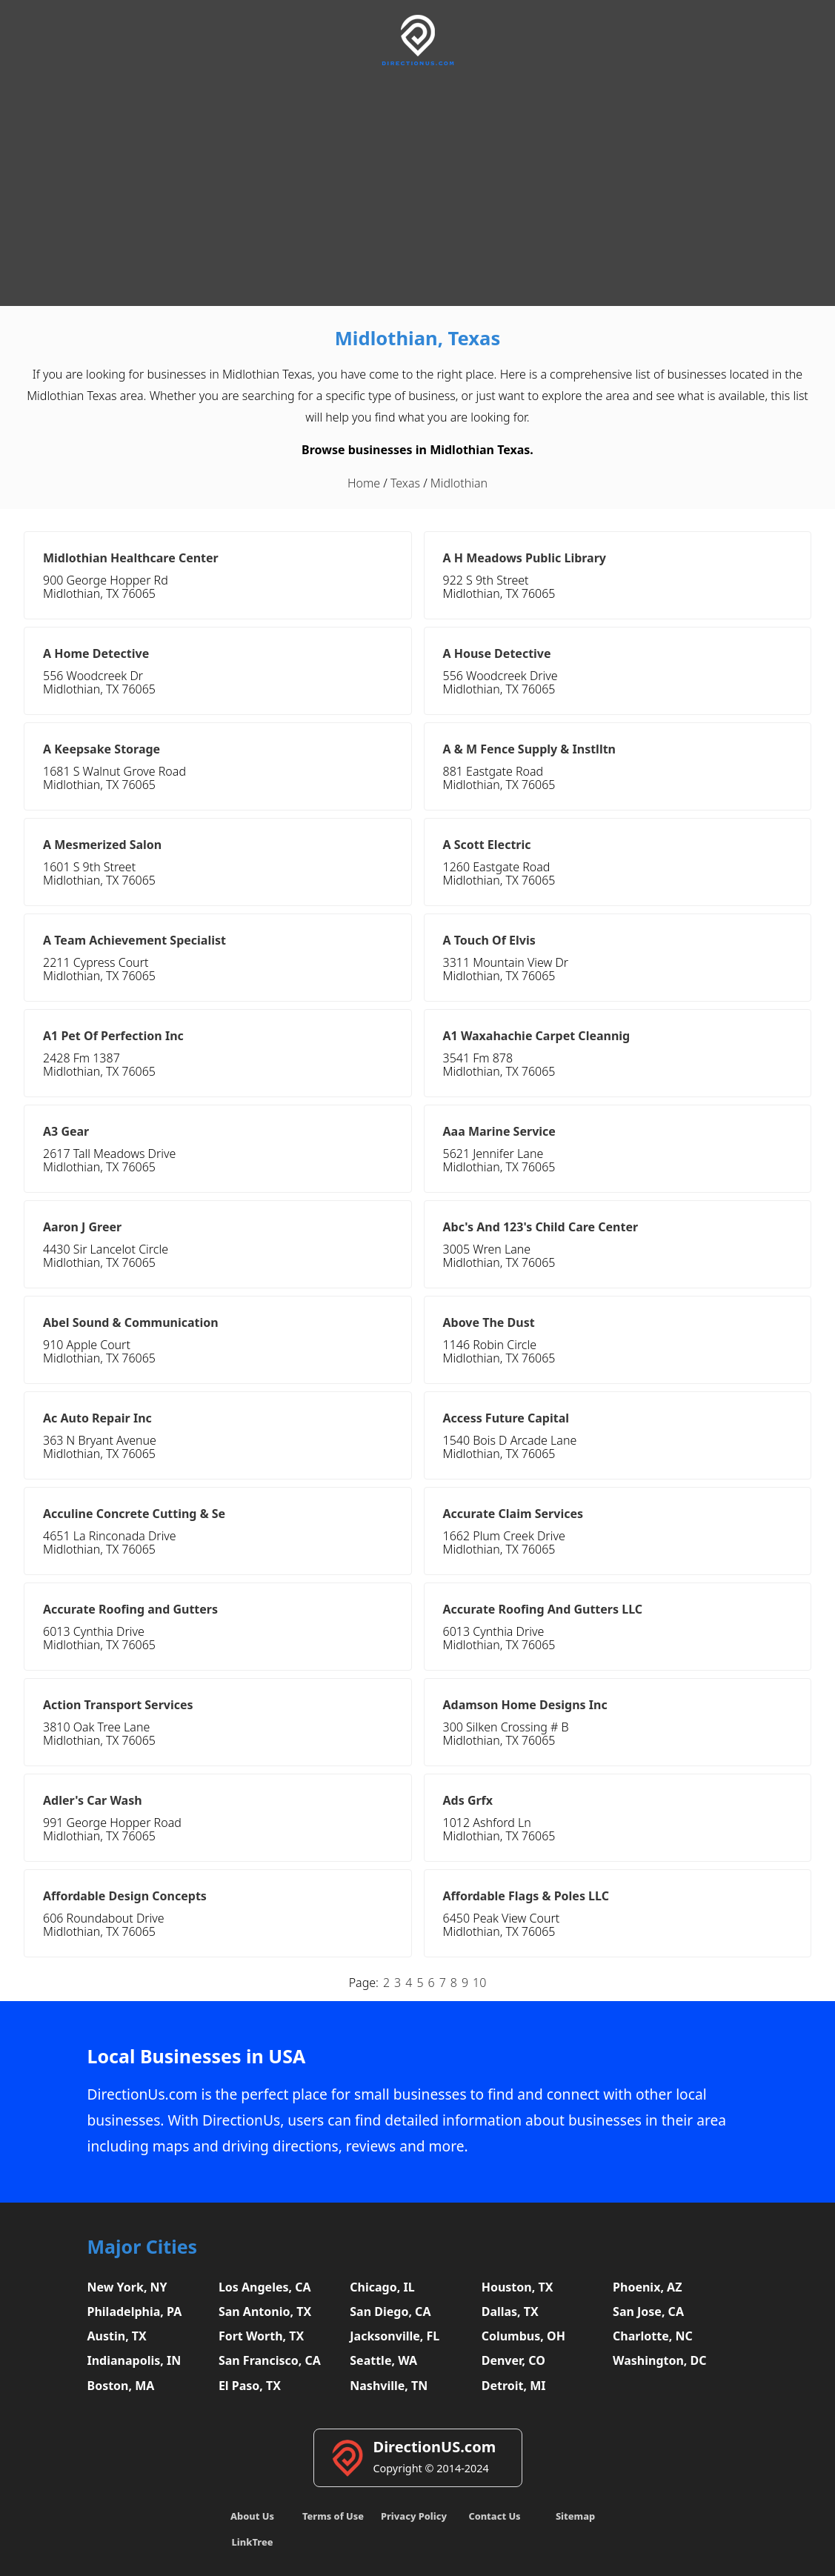  I want to click on A House Detective, so click(497, 653).